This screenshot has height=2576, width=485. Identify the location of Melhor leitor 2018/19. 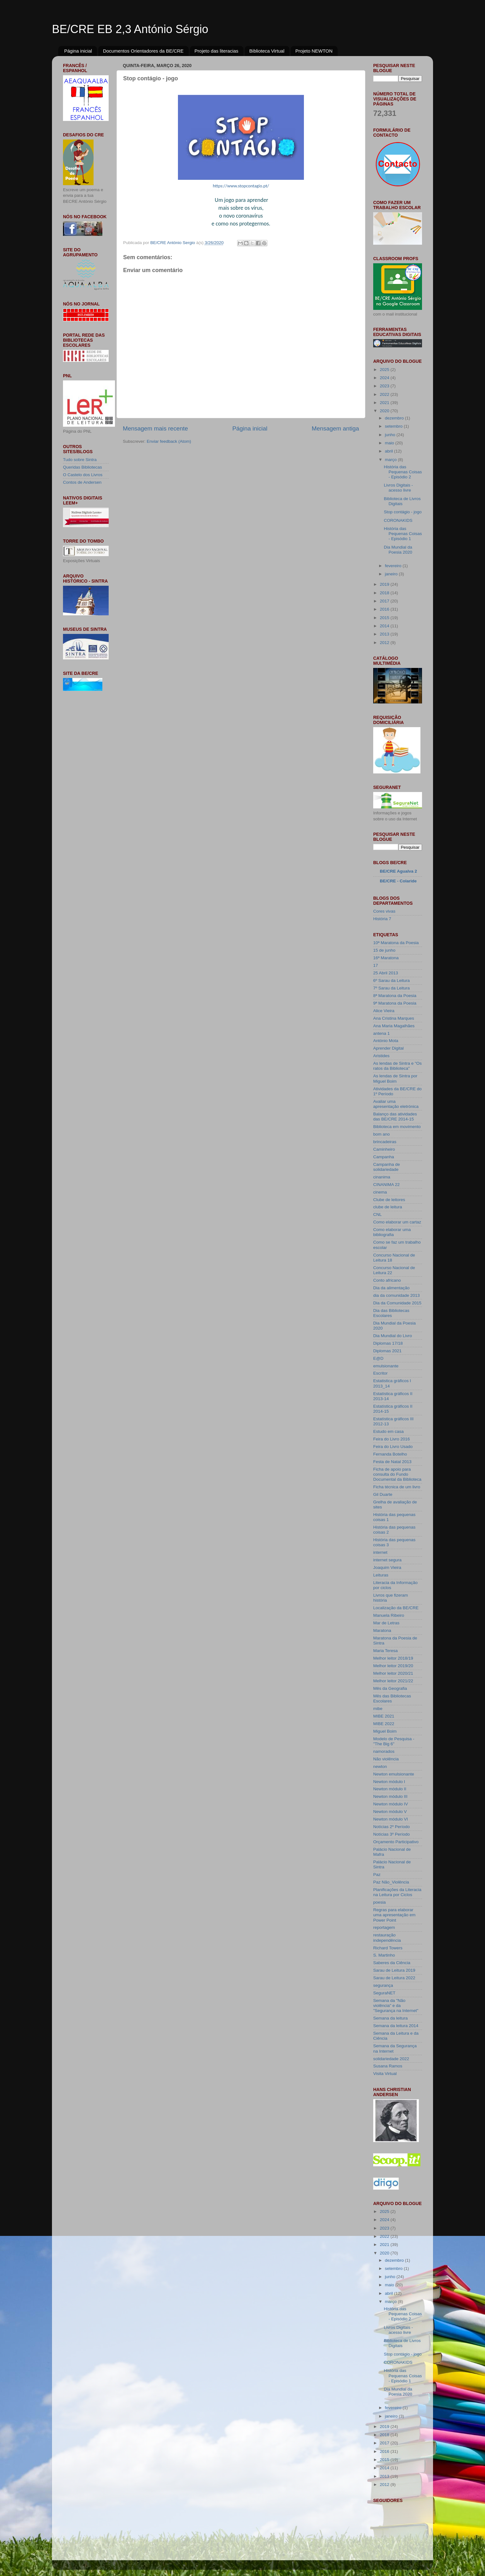
(393, 1658).